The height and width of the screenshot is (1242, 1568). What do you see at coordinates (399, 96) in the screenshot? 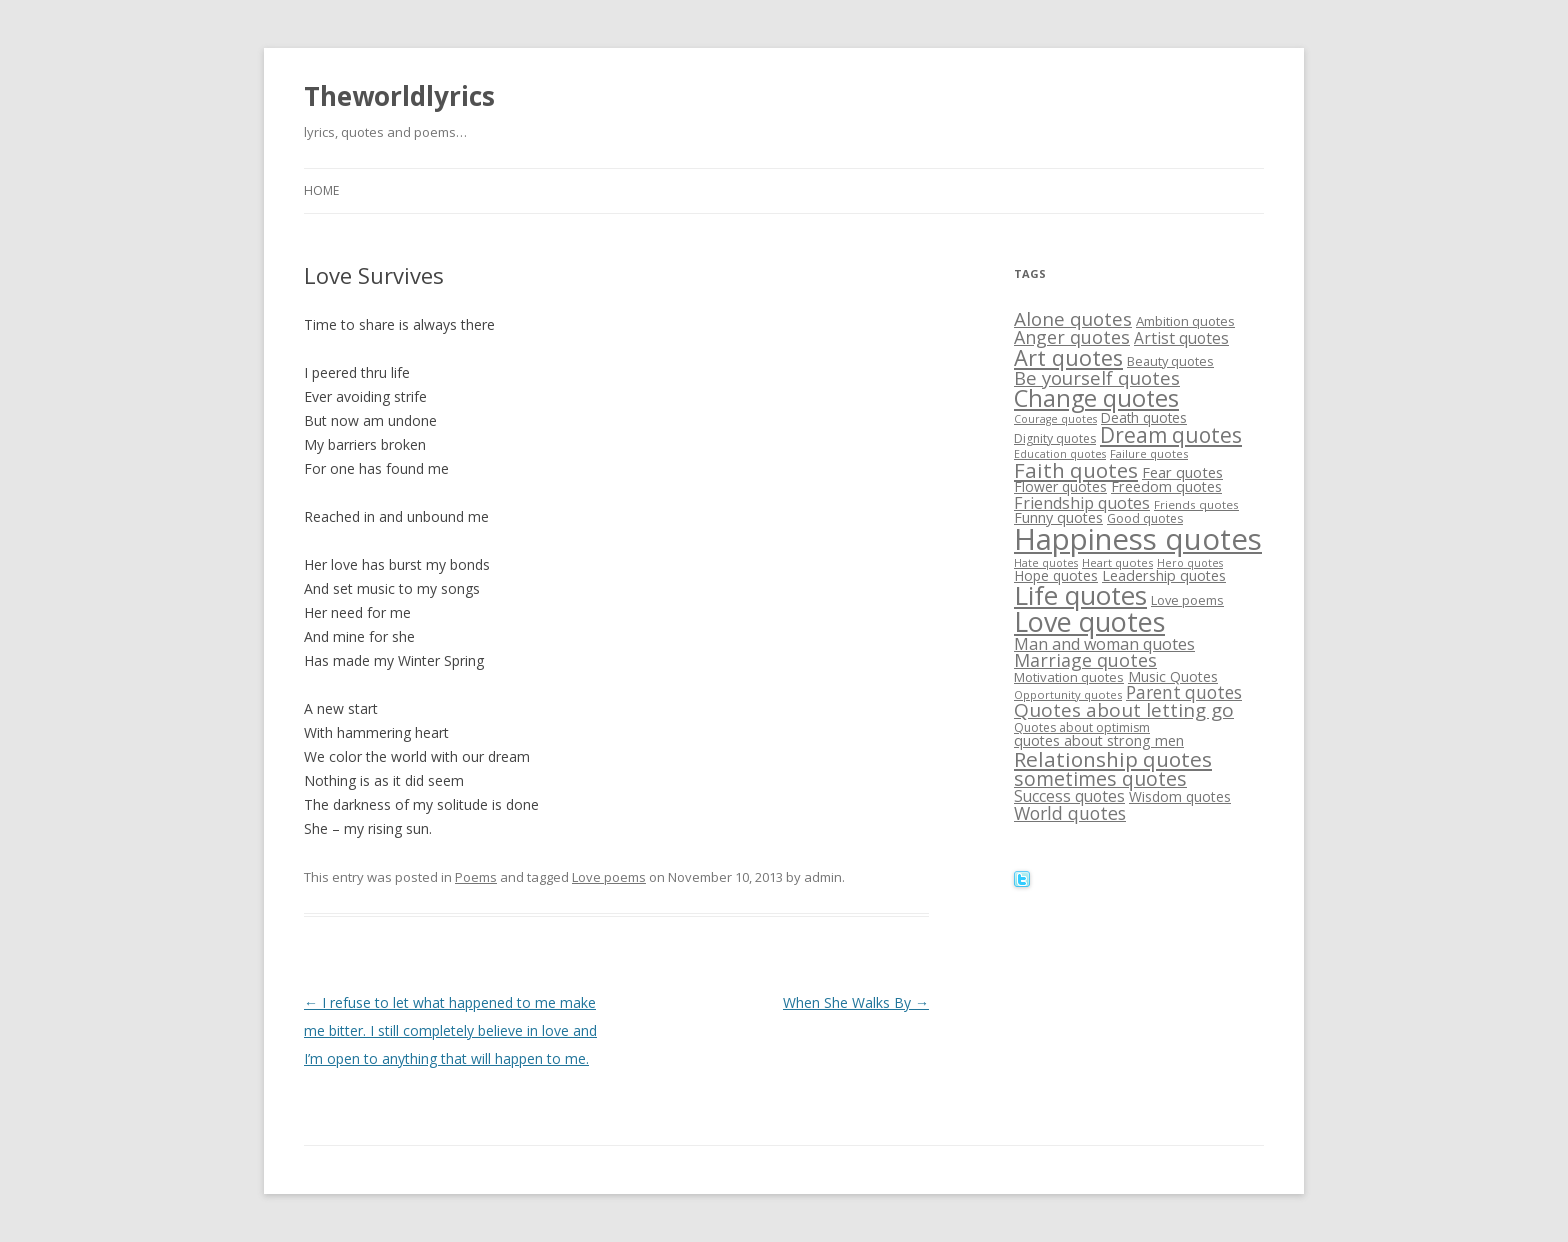
I see `Theworldlyrics` at bounding box center [399, 96].